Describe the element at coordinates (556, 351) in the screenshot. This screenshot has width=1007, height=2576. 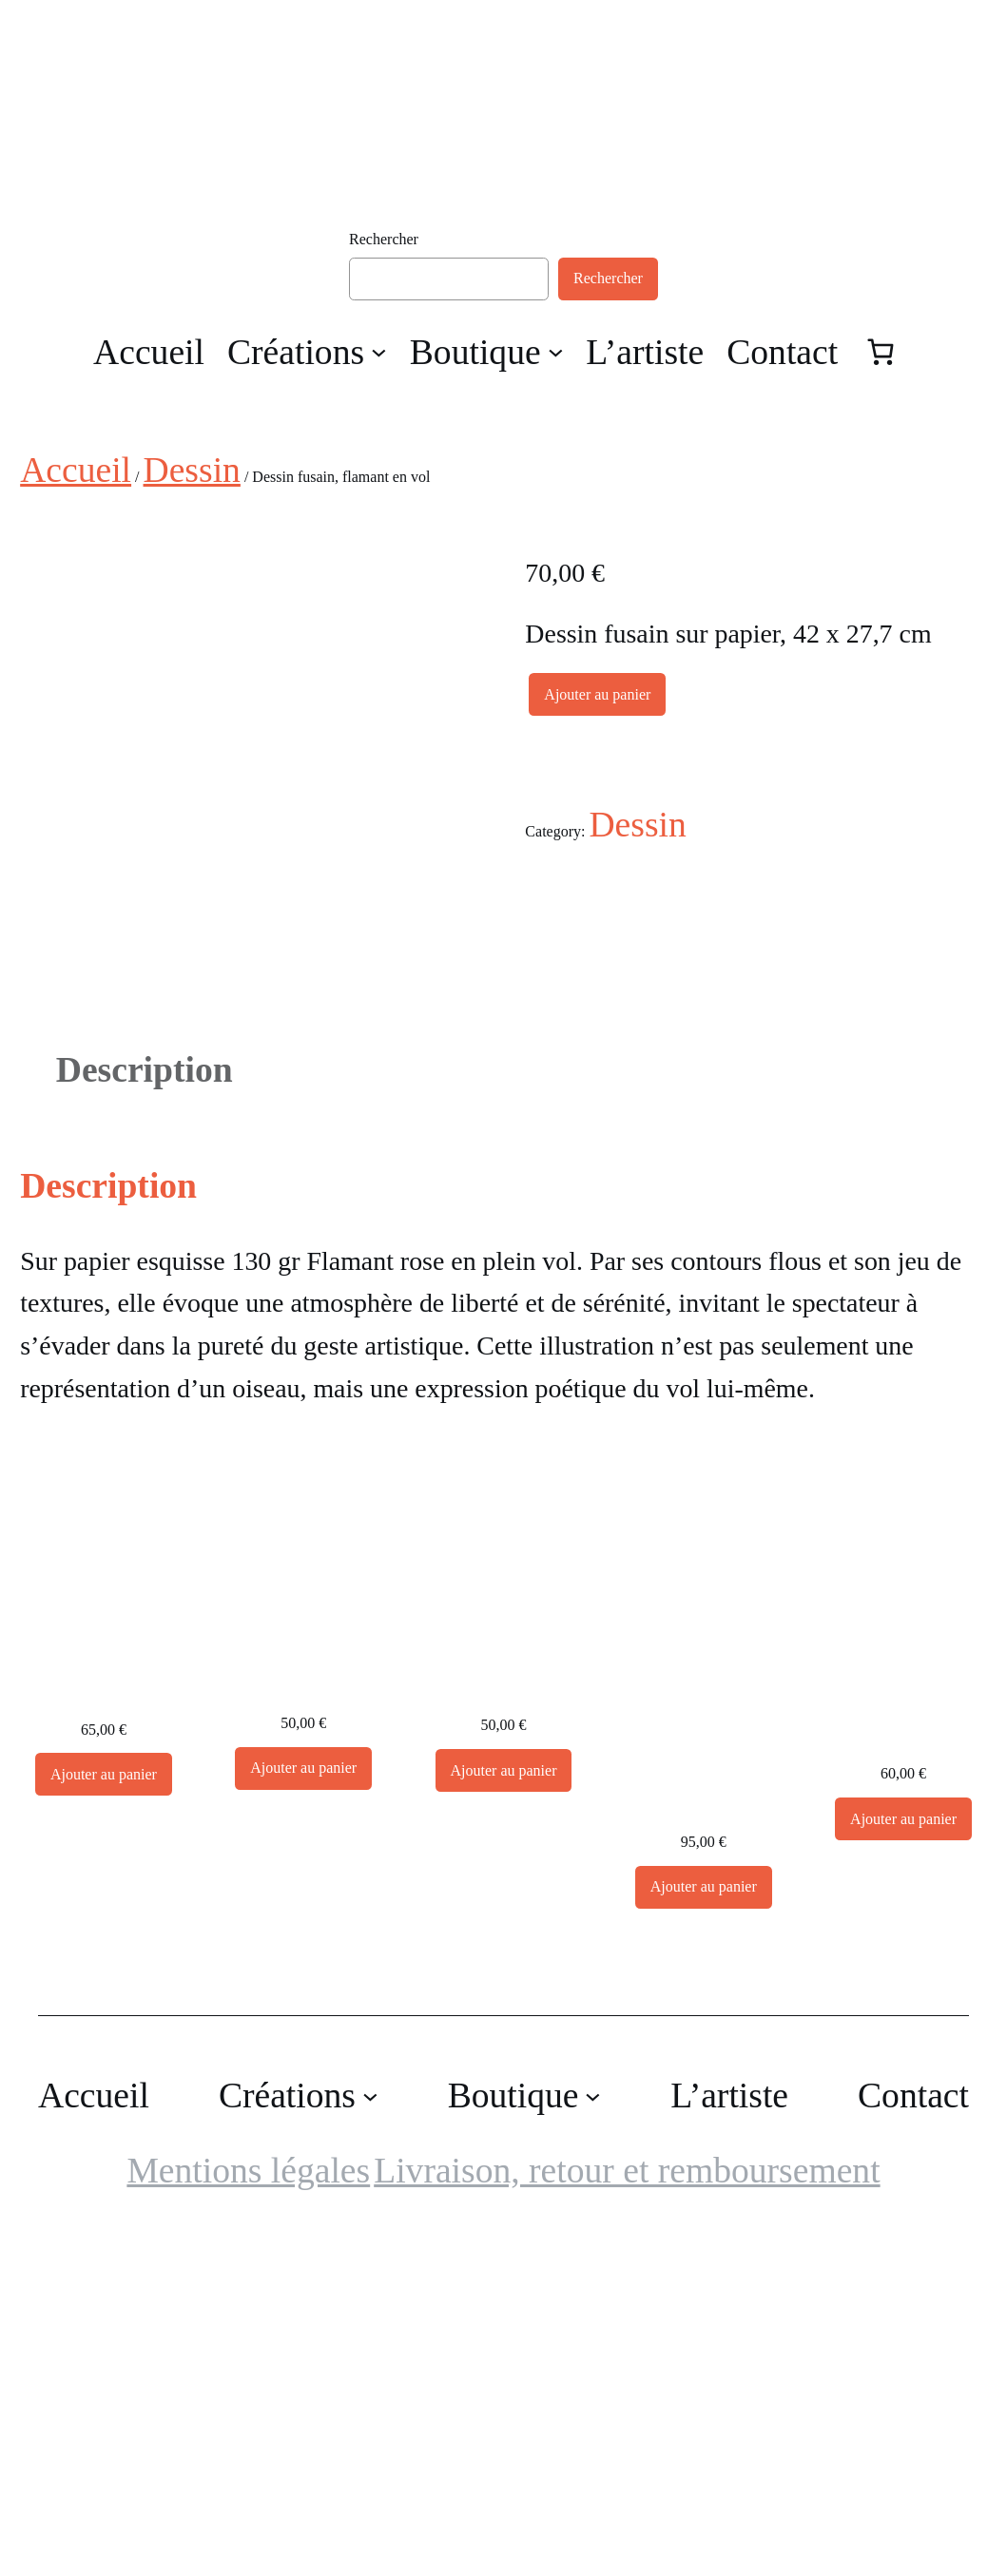
I see `[Sous-menu Boutique]` at that location.